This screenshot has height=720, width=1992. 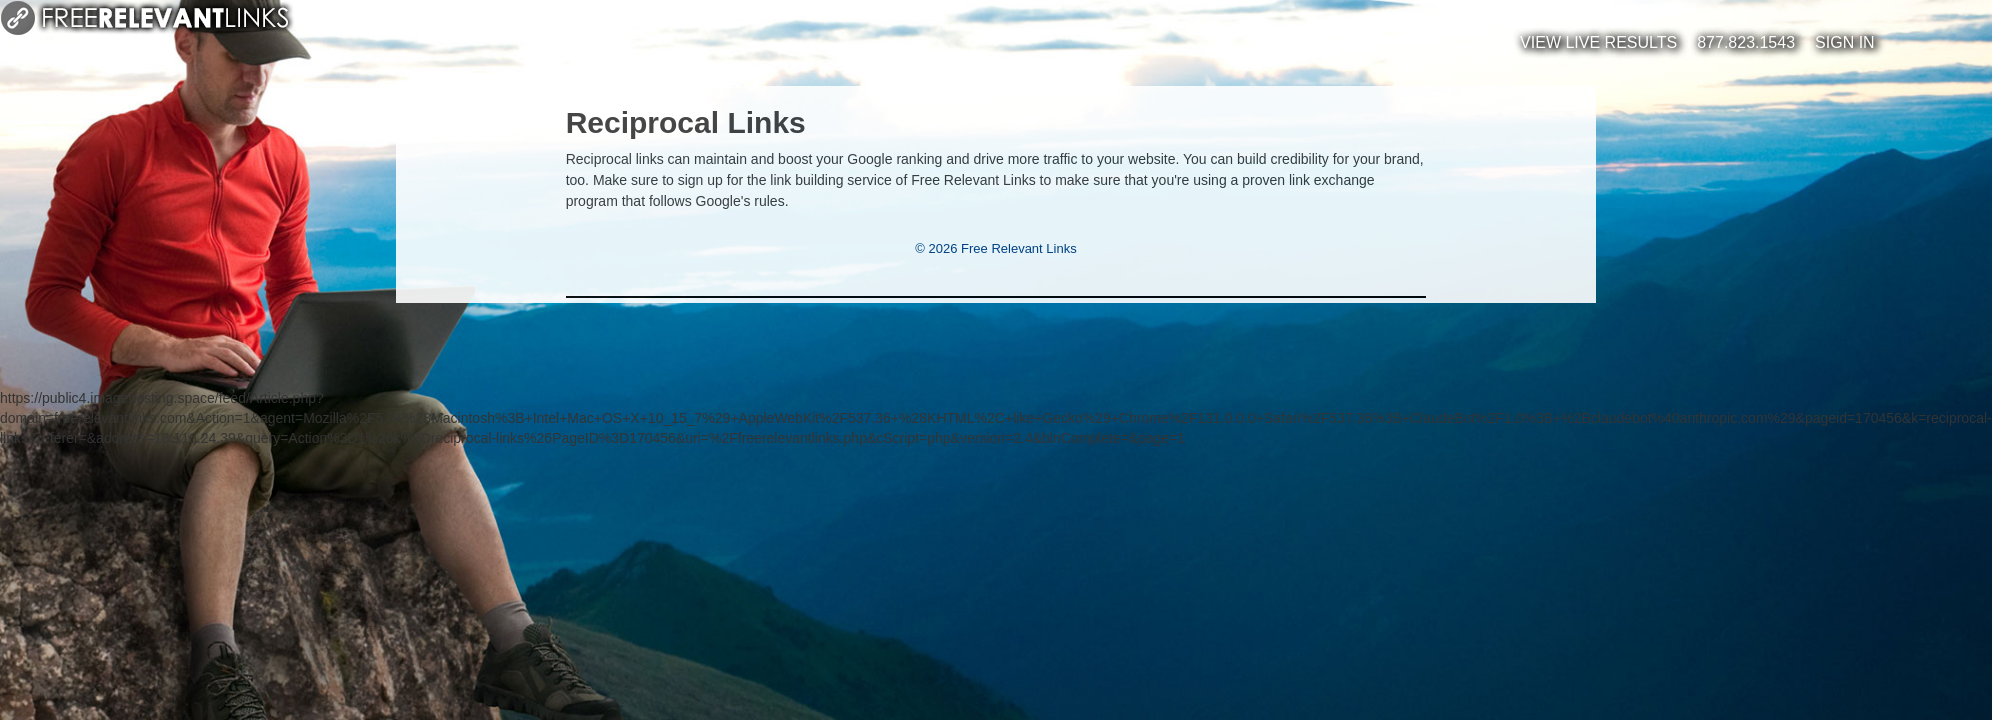 I want to click on 877.823.1543, so click(x=1746, y=42).